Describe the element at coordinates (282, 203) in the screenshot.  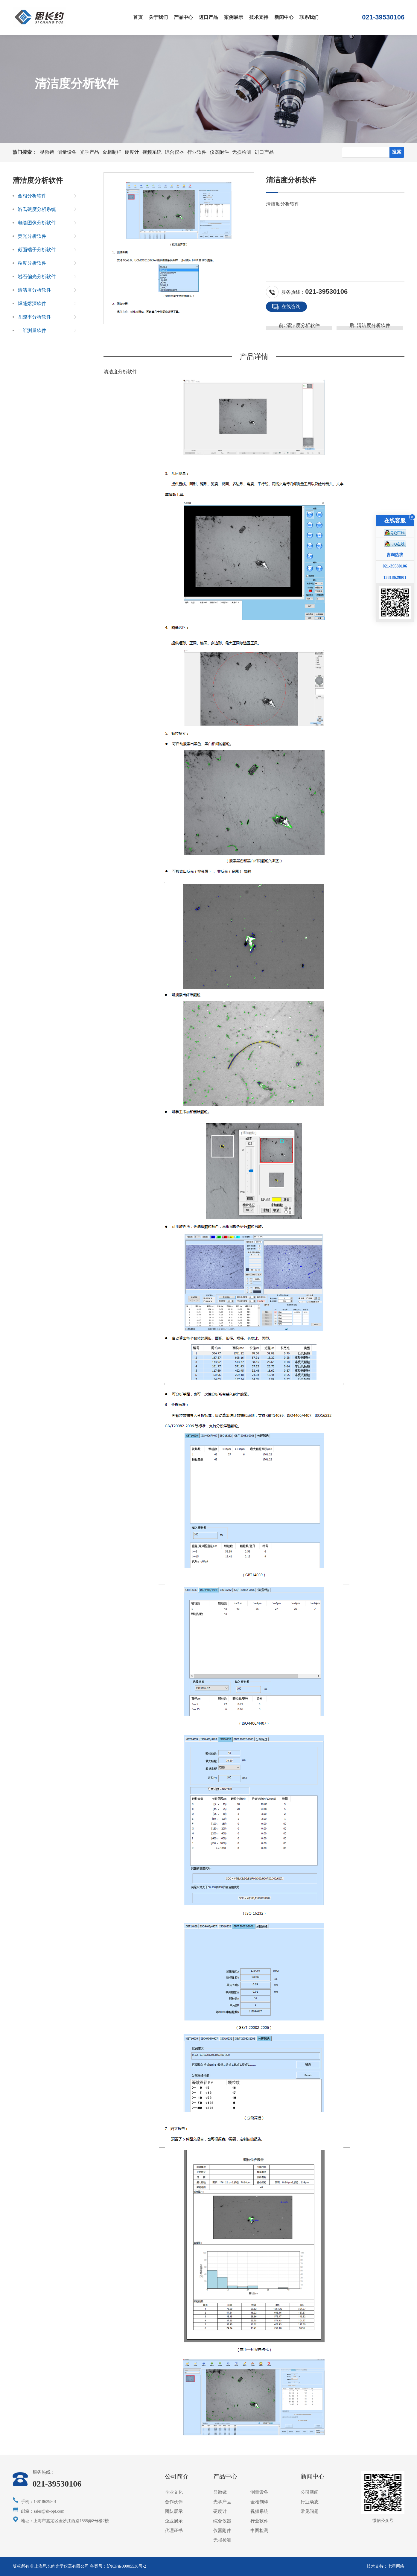
I see `清洁度分析软件` at that location.